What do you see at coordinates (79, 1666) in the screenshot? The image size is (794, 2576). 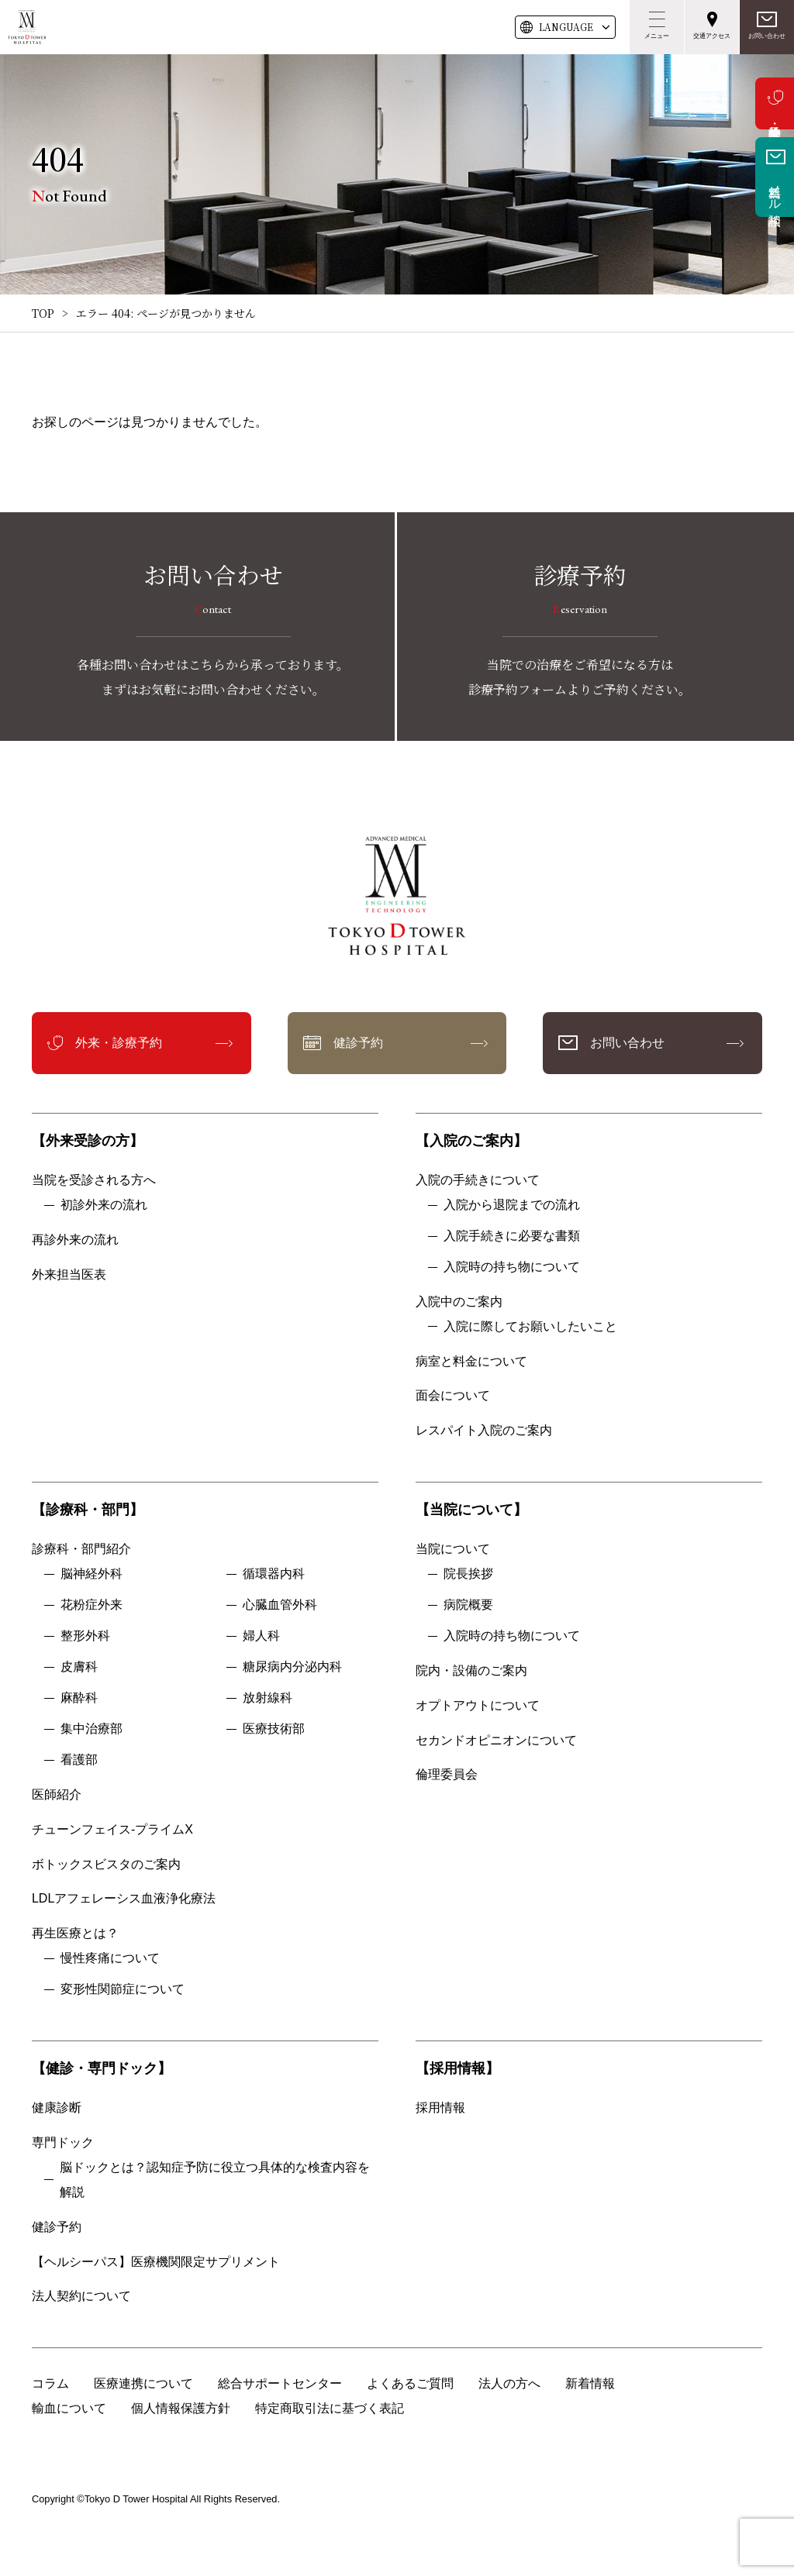 I see `皮膚科` at bounding box center [79, 1666].